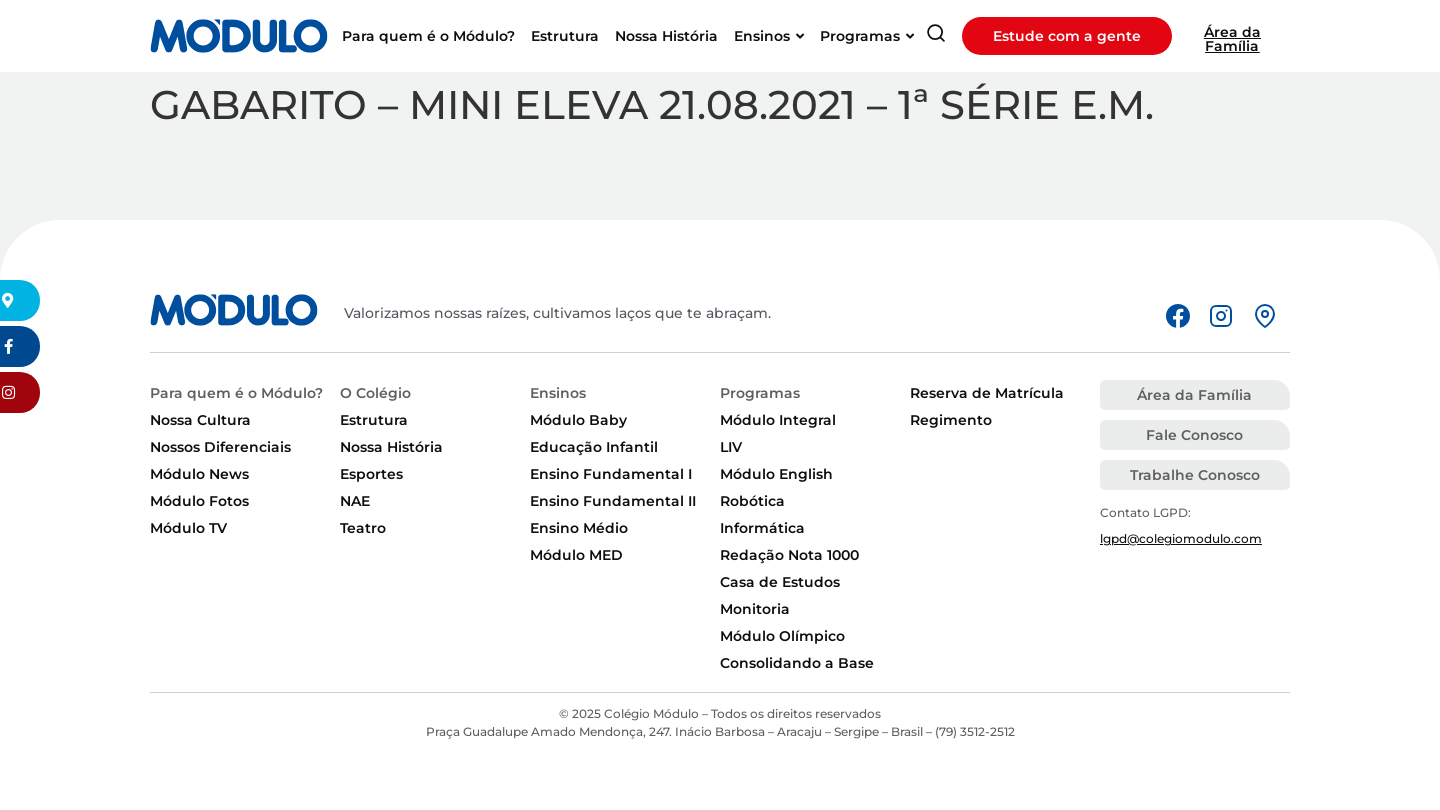  Describe the element at coordinates (613, 501) in the screenshot. I see `Ensino Fundamental II` at that location.